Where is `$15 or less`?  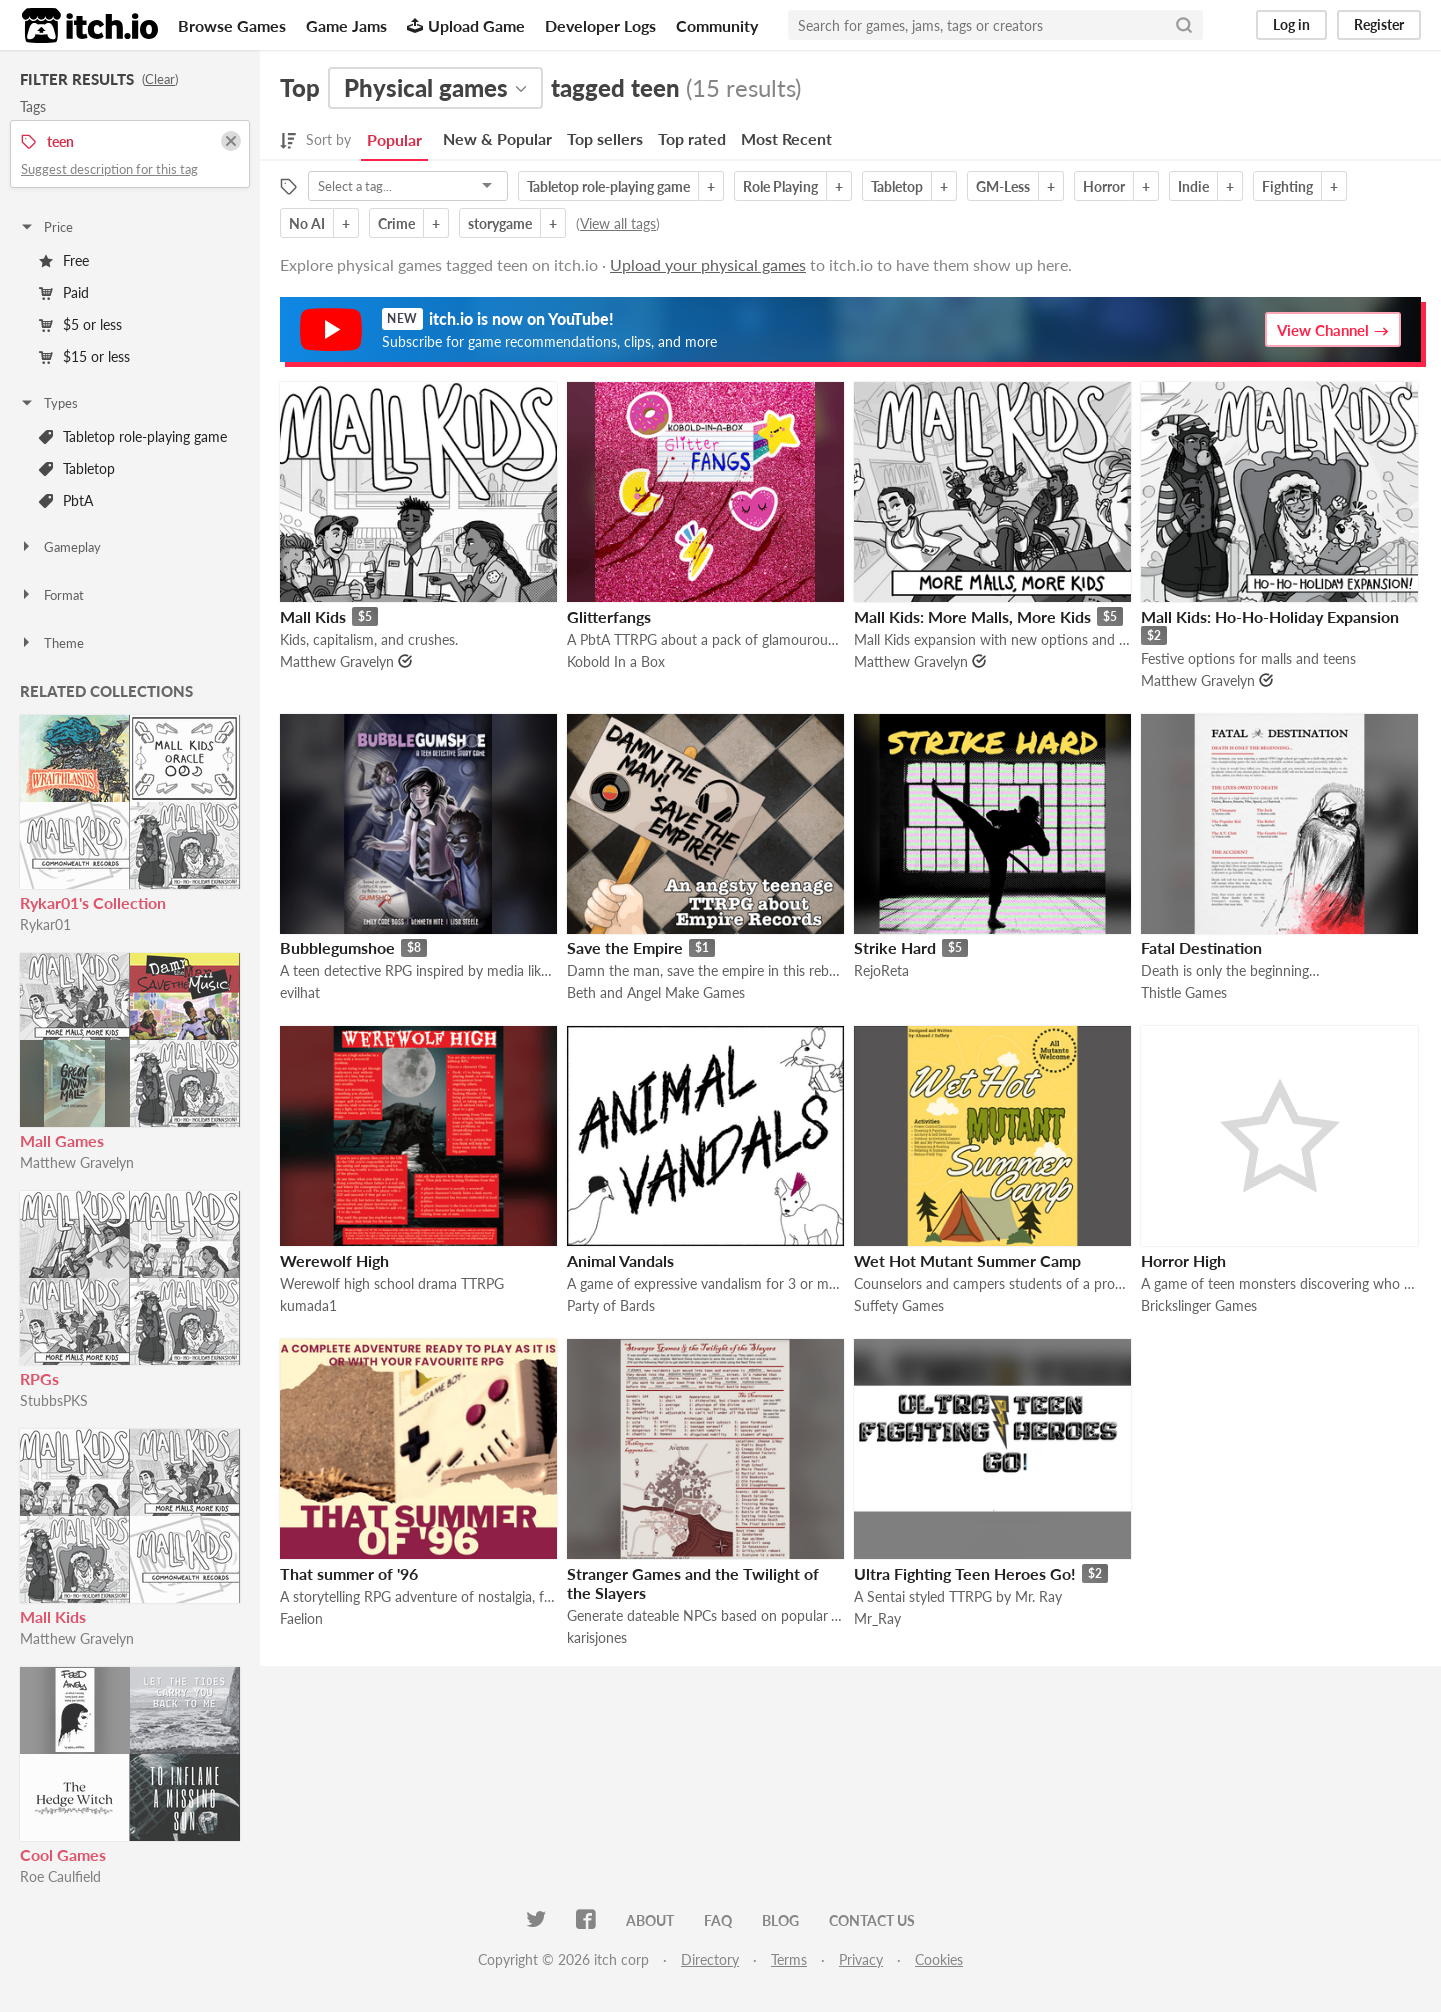 $15 or less is located at coordinates (84, 356).